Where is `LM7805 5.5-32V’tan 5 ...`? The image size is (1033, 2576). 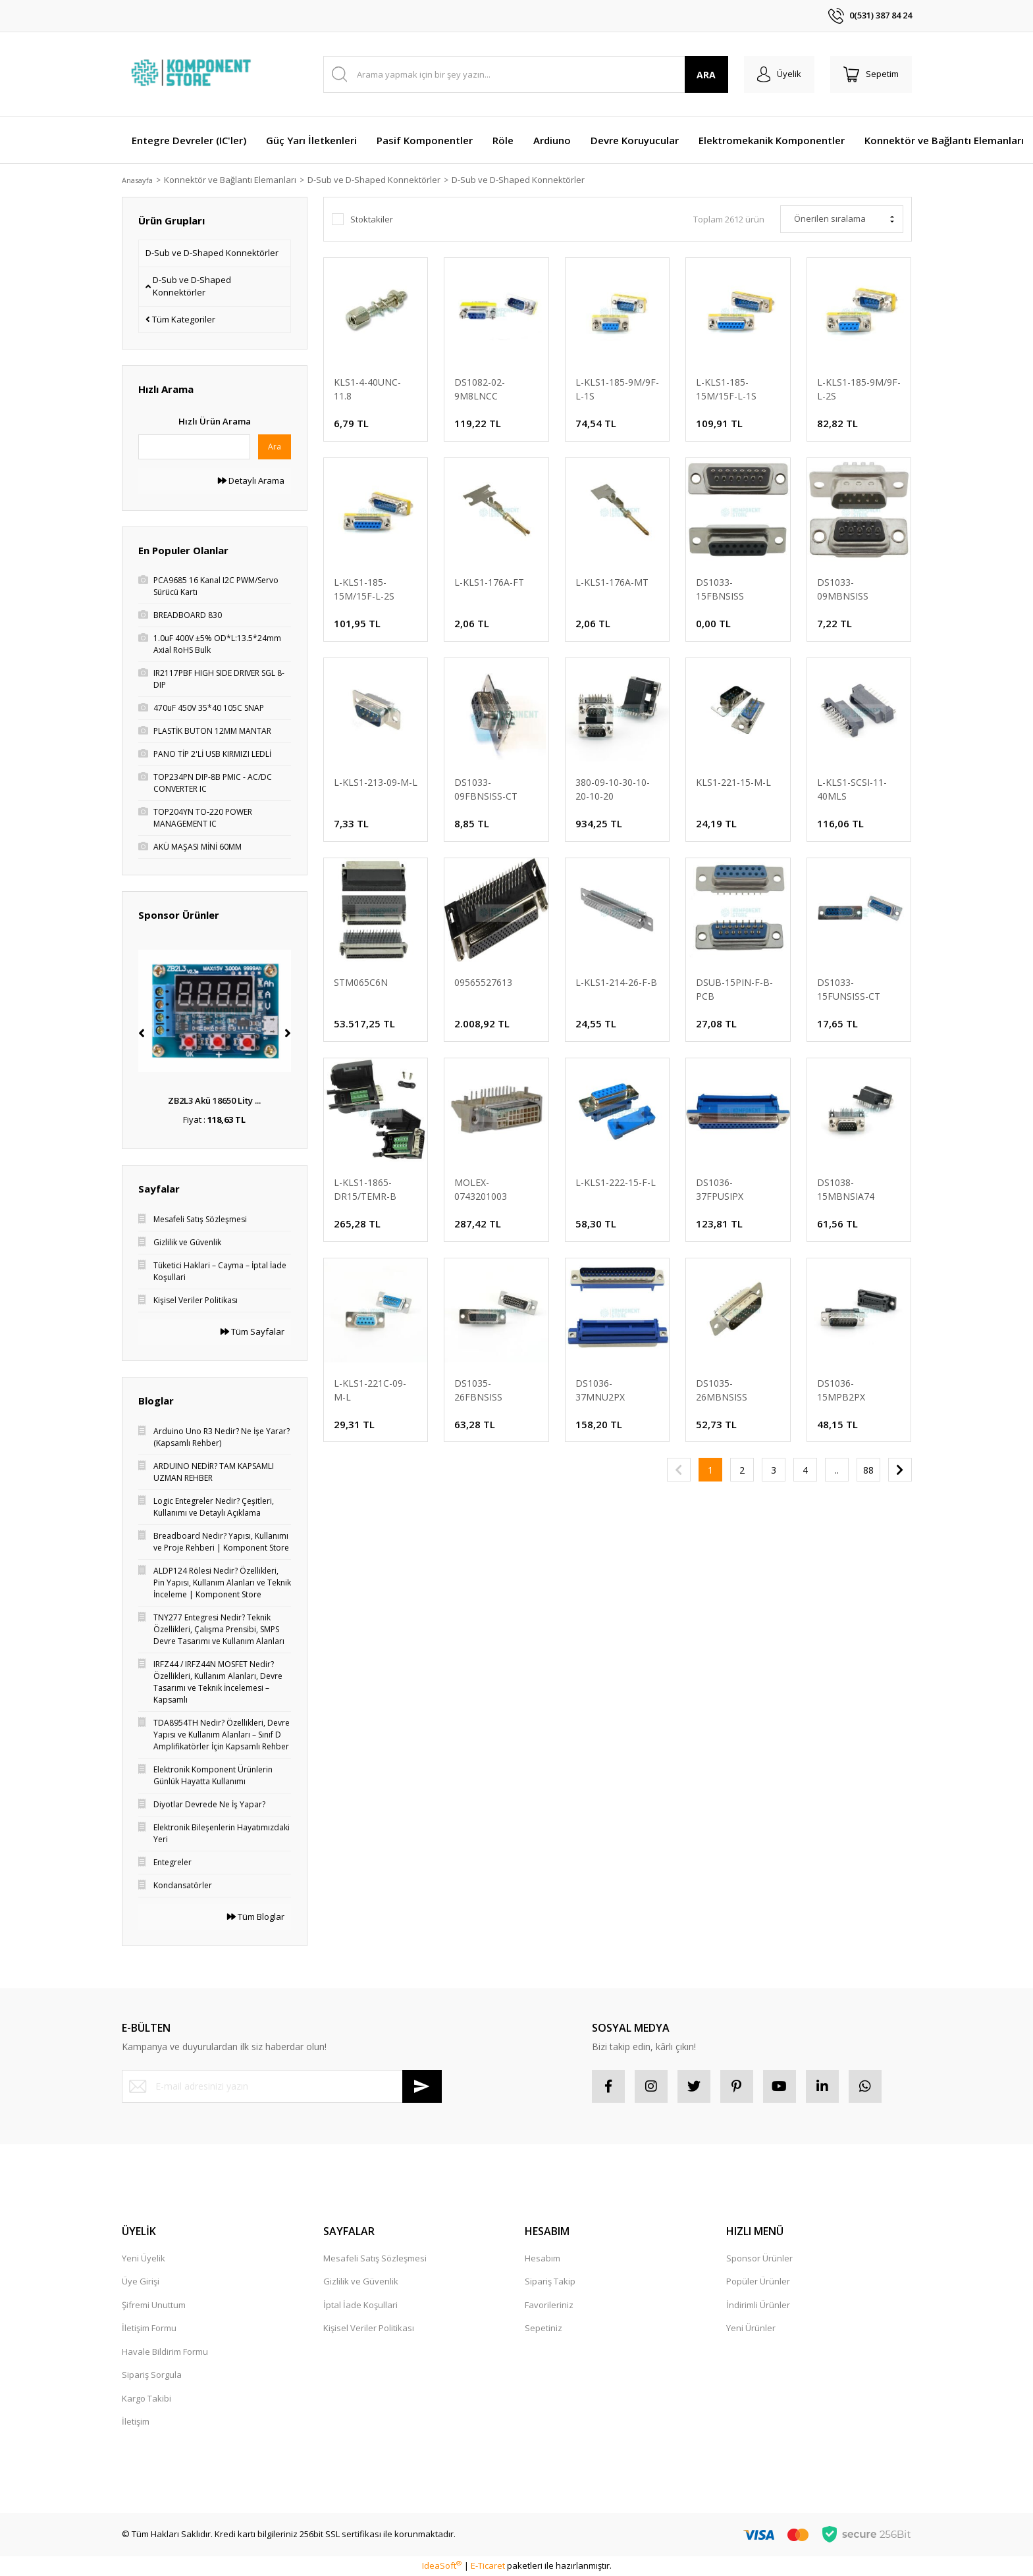
LM7805 5.5-32V’tan 5 ... is located at coordinates (215, 1100).